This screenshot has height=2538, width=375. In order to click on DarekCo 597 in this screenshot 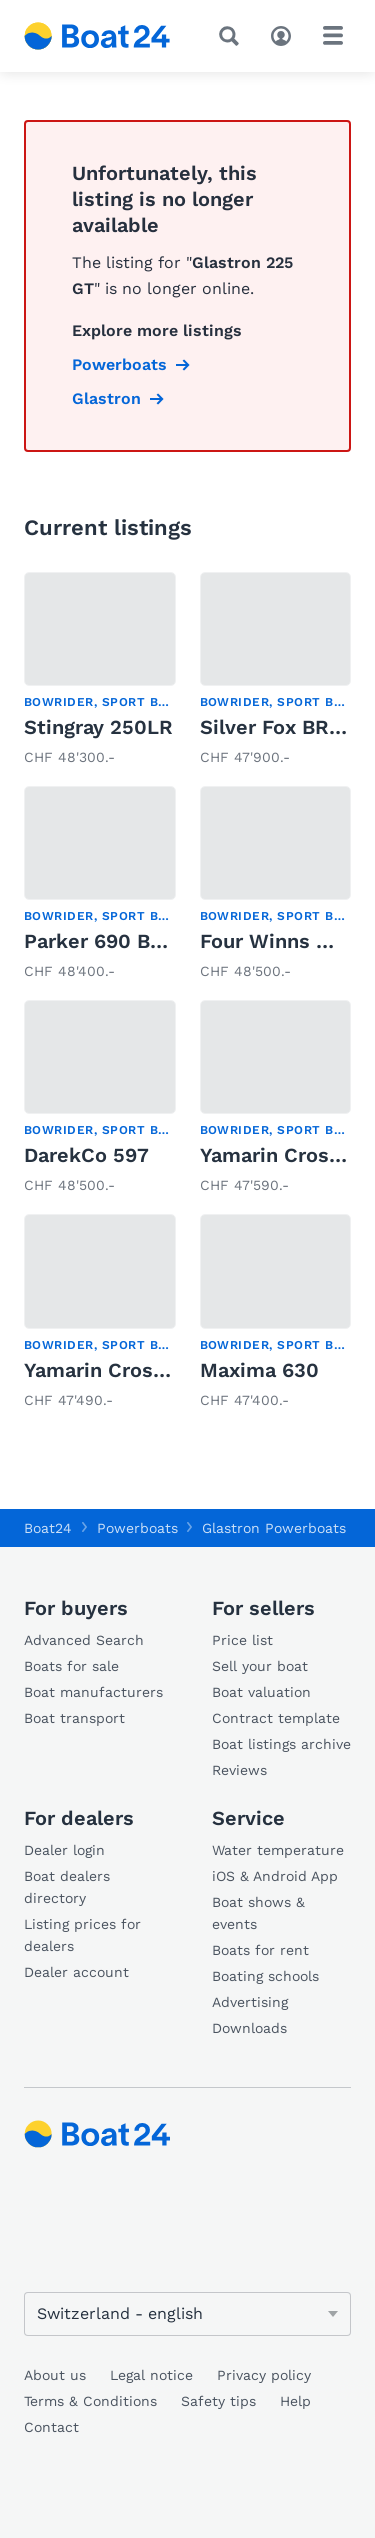, I will do `click(86, 1155)`.